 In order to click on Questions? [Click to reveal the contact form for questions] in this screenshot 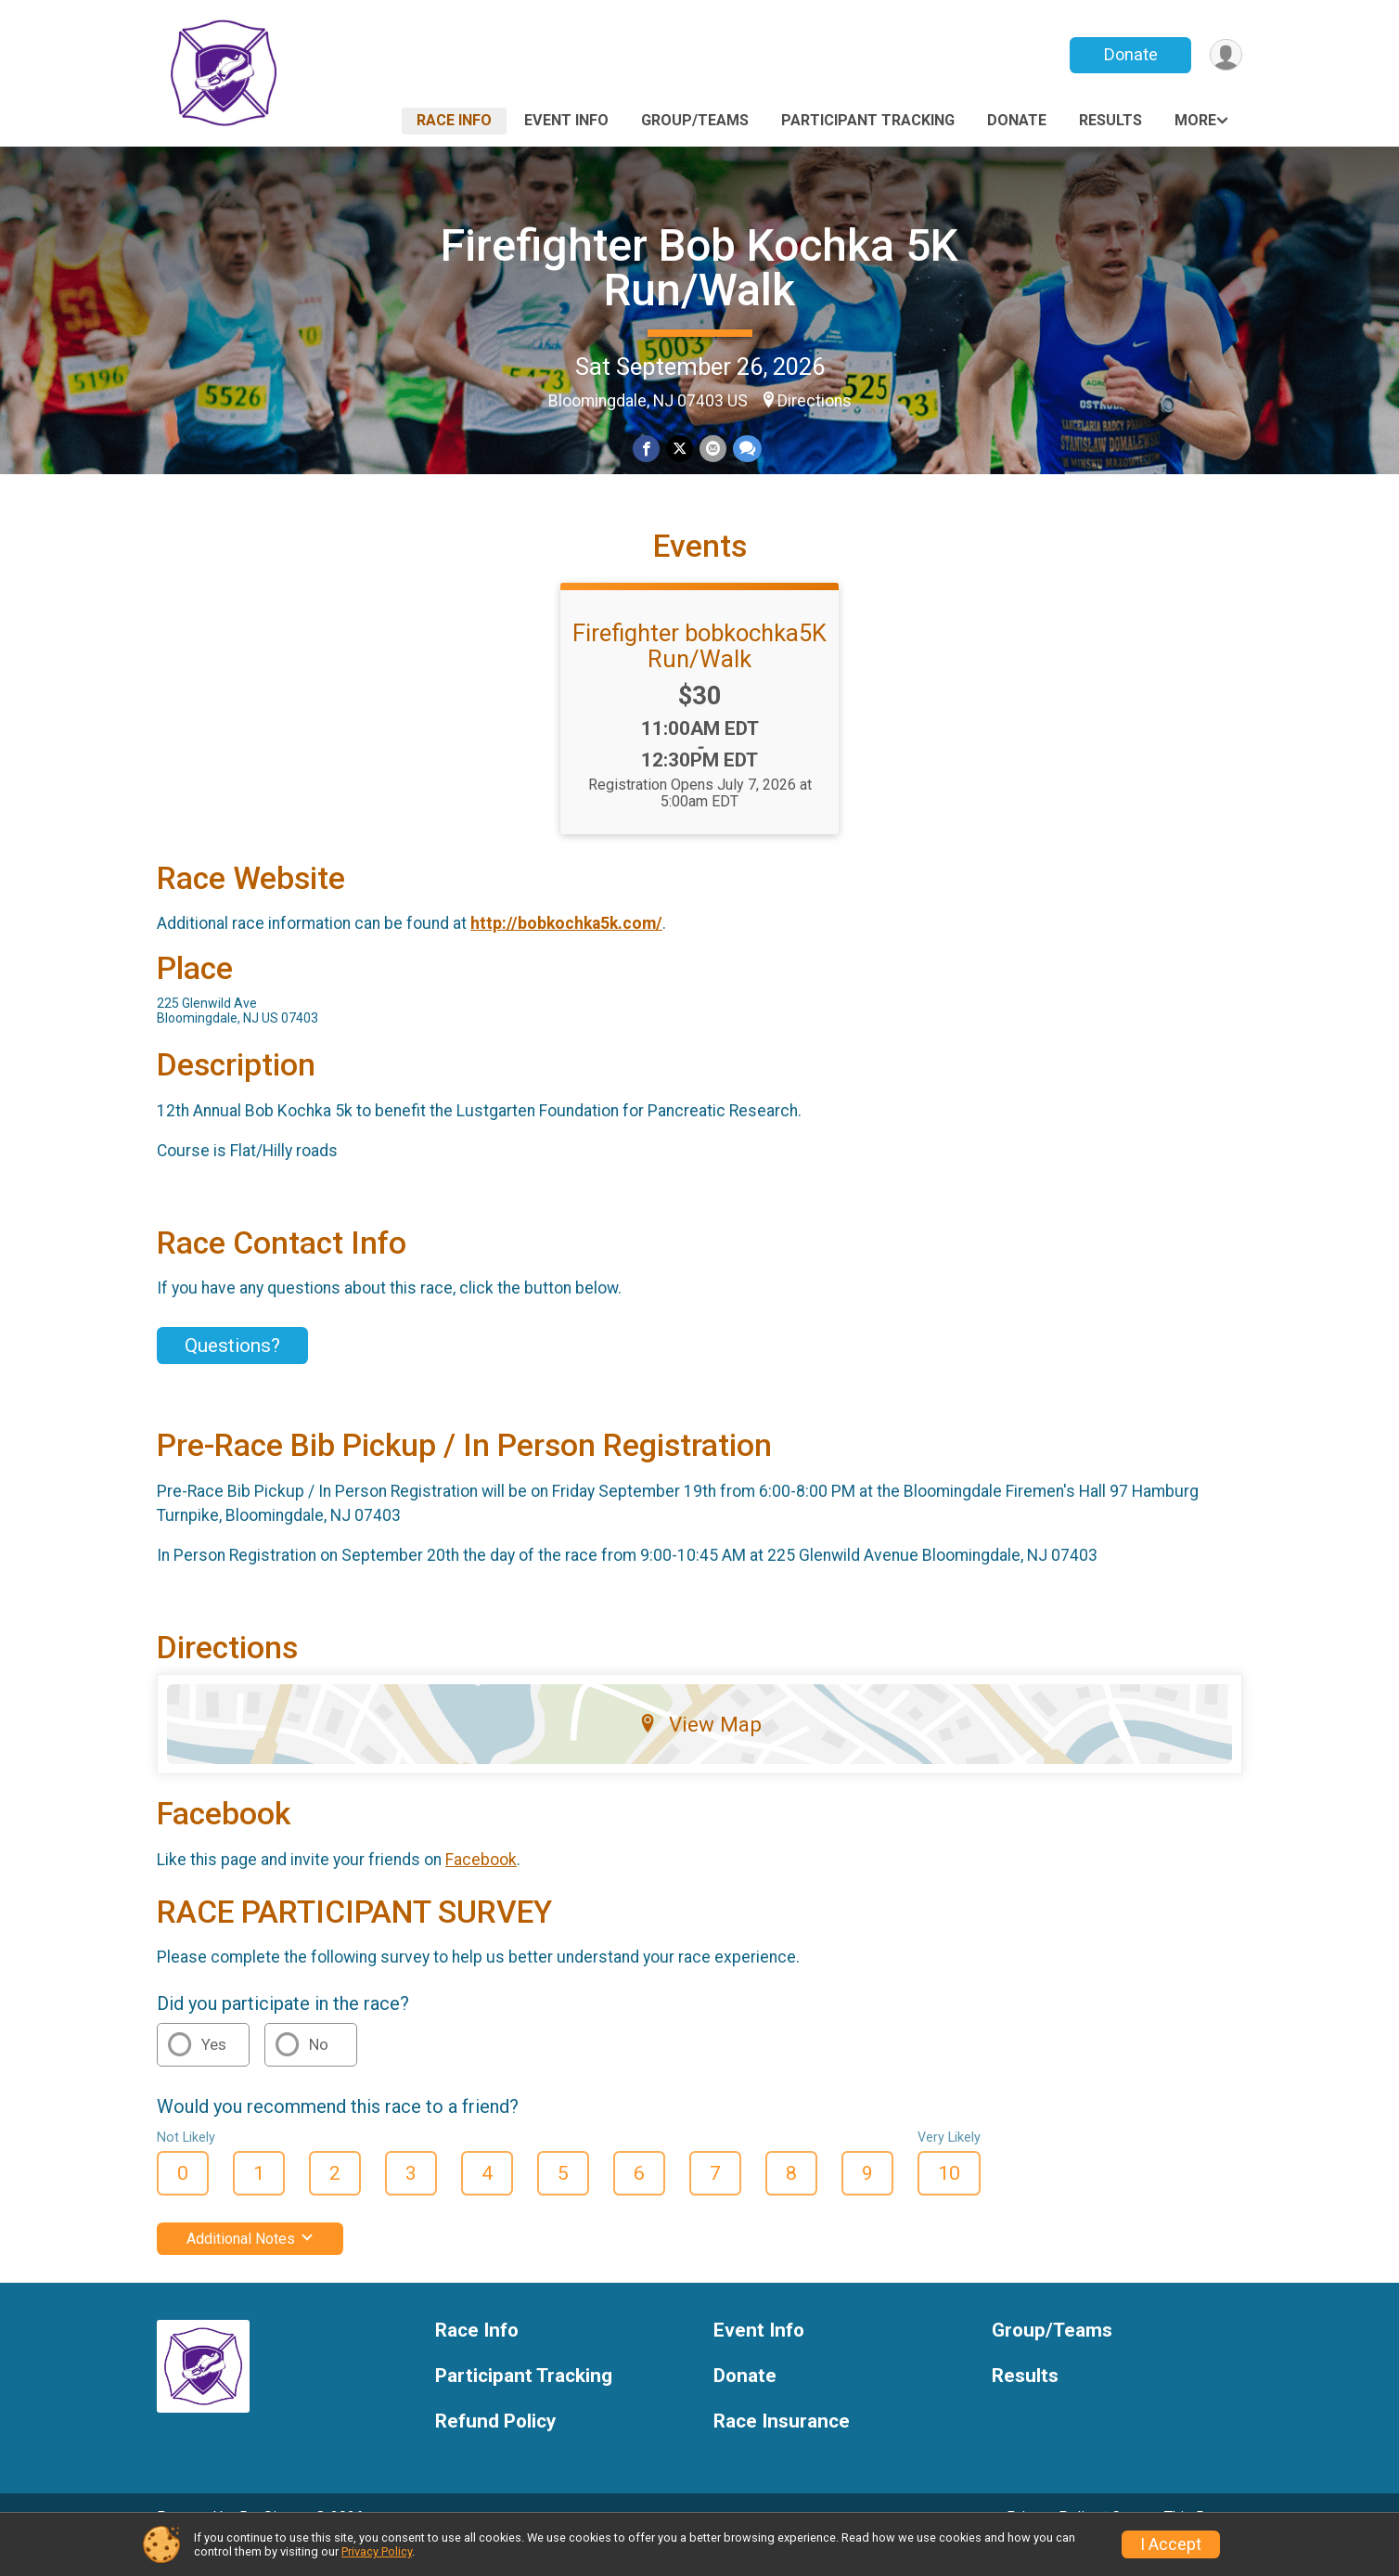, I will do `click(232, 1370)`.